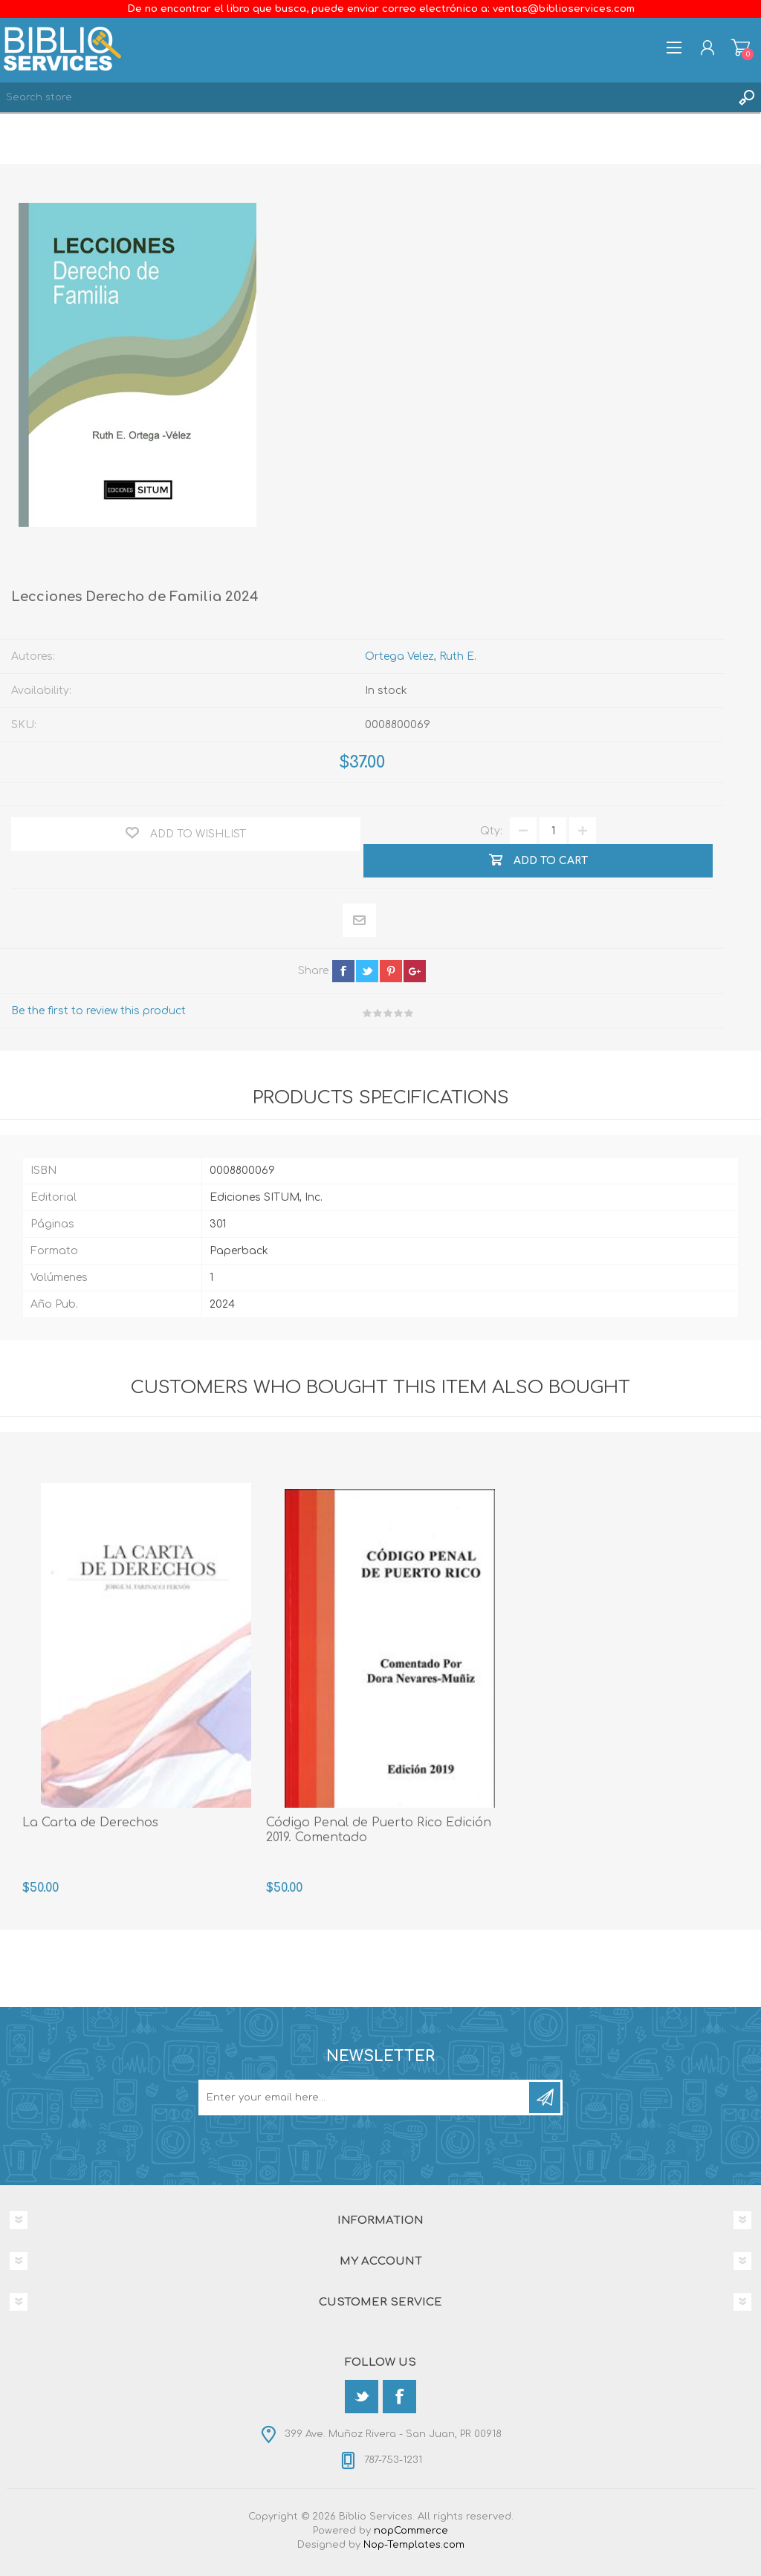 Image resolution: width=761 pixels, height=2576 pixels. Describe the element at coordinates (420, 656) in the screenshot. I see `Ortega Velez, Ruth E.` at that location.